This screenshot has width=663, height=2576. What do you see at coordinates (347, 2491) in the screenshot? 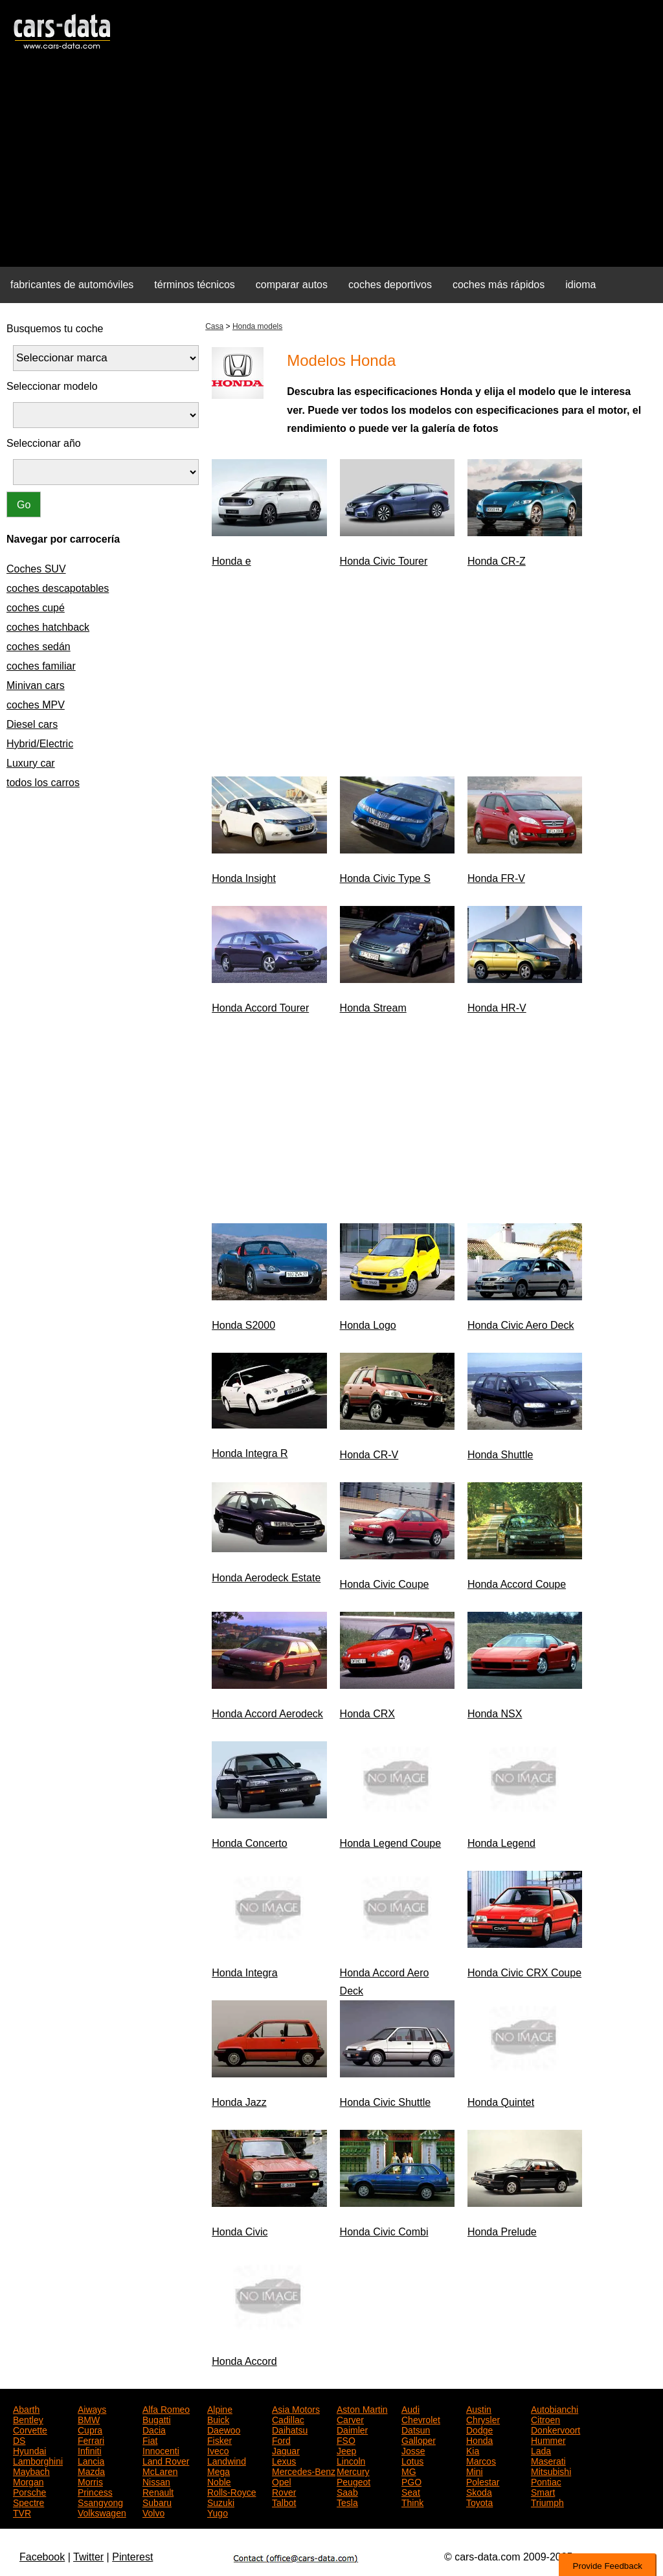
I see `Saab` at bounding box center [347, 2491].